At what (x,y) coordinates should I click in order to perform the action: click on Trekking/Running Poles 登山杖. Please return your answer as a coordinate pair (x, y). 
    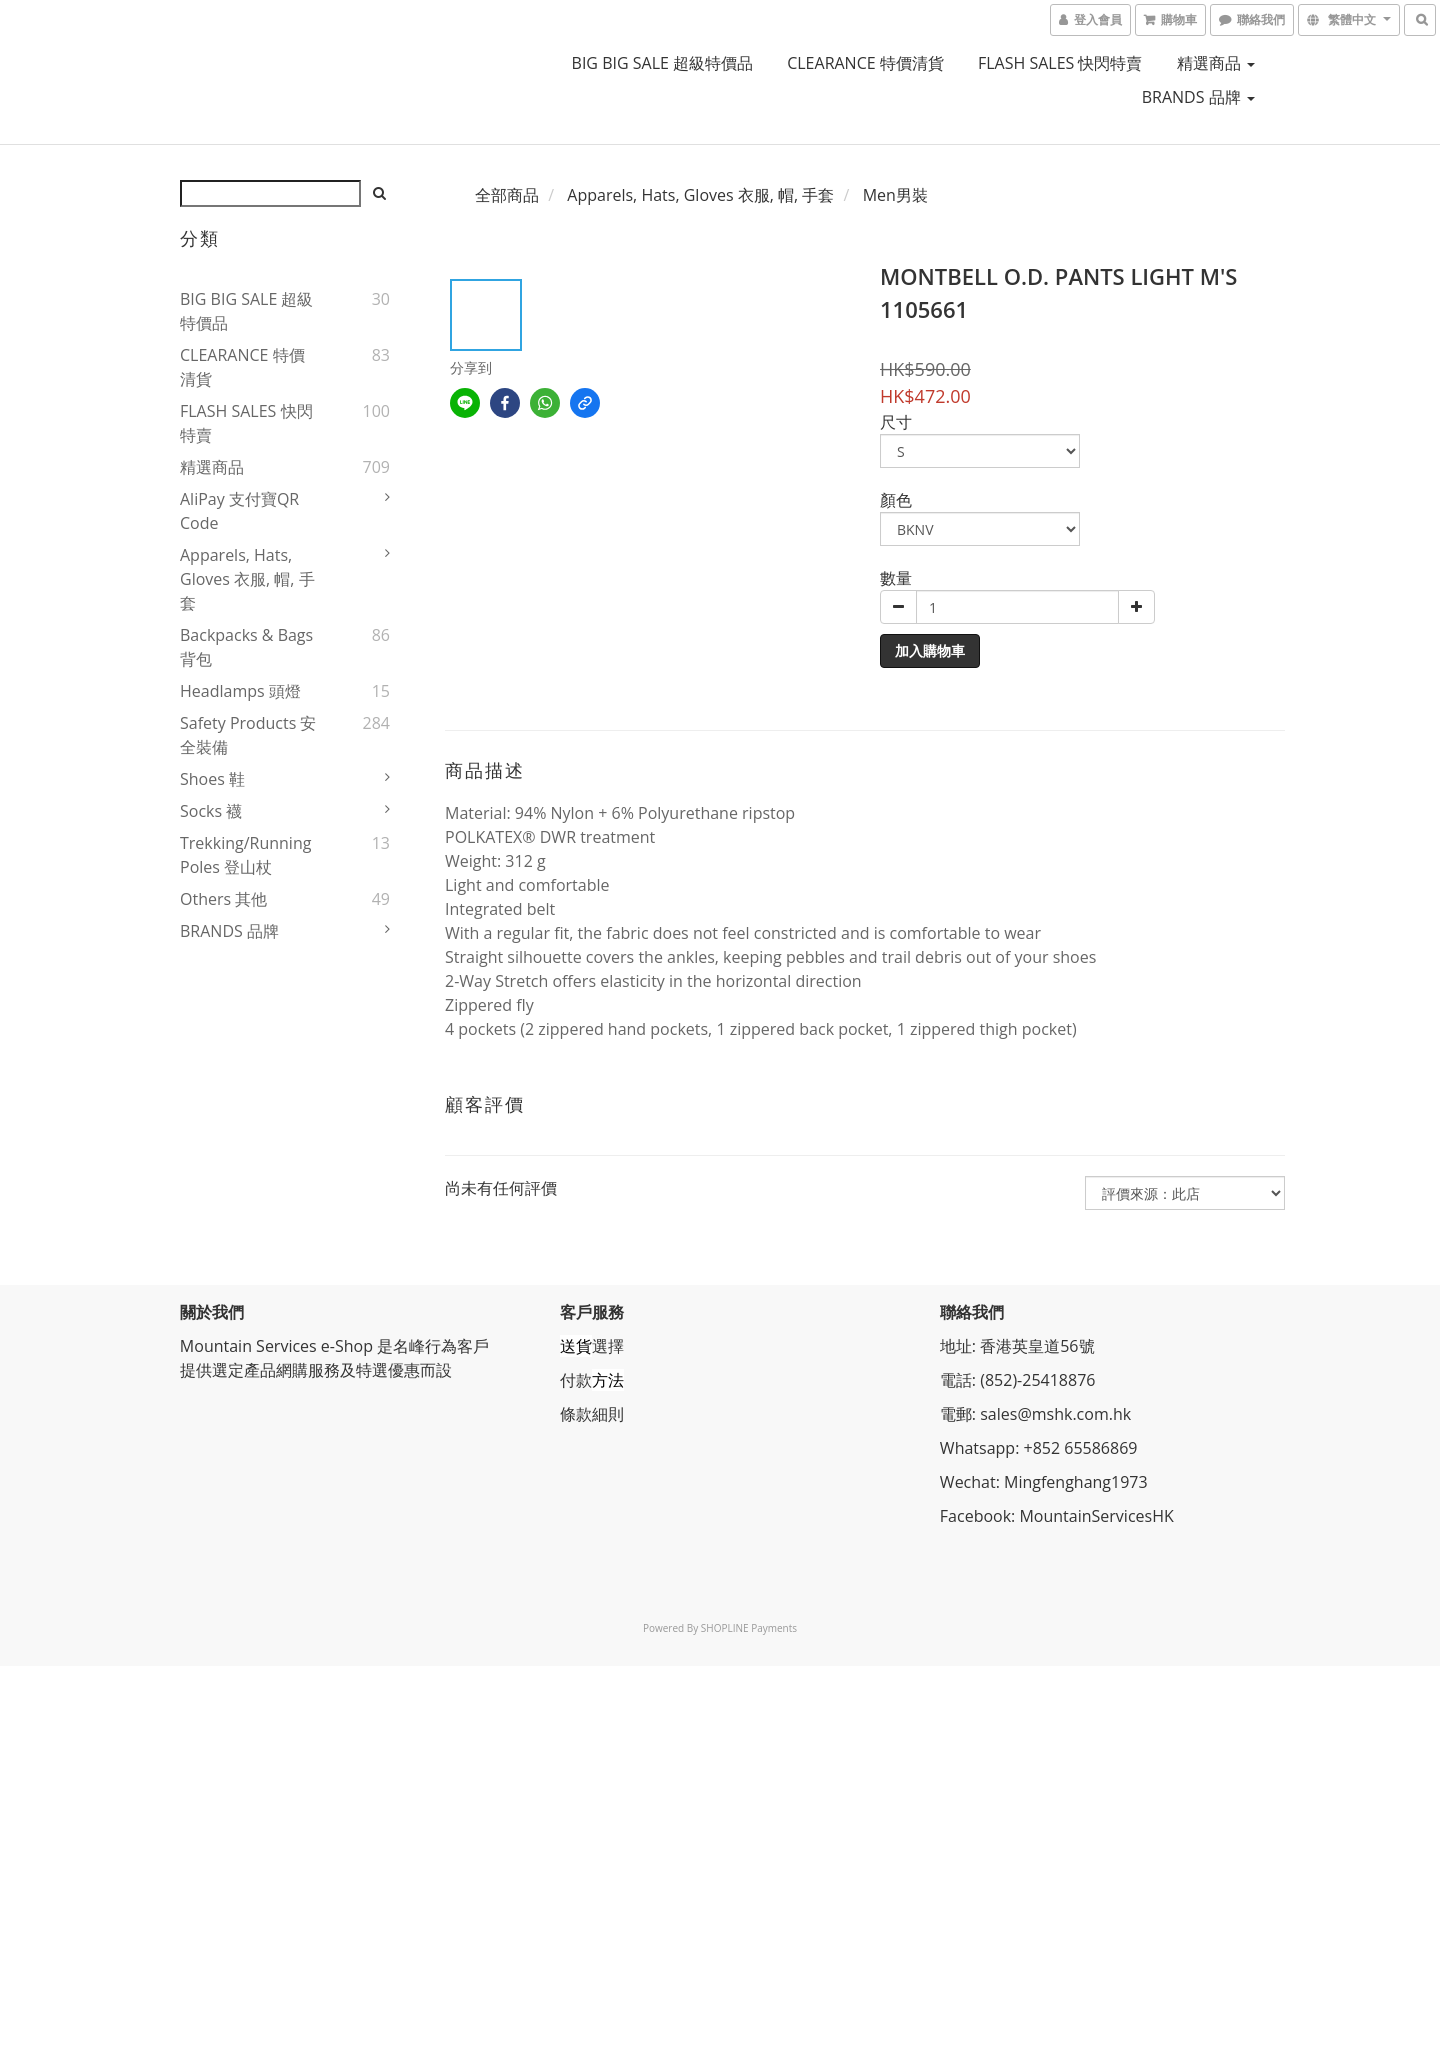
    Looking at the image, I should click on (245, 855).